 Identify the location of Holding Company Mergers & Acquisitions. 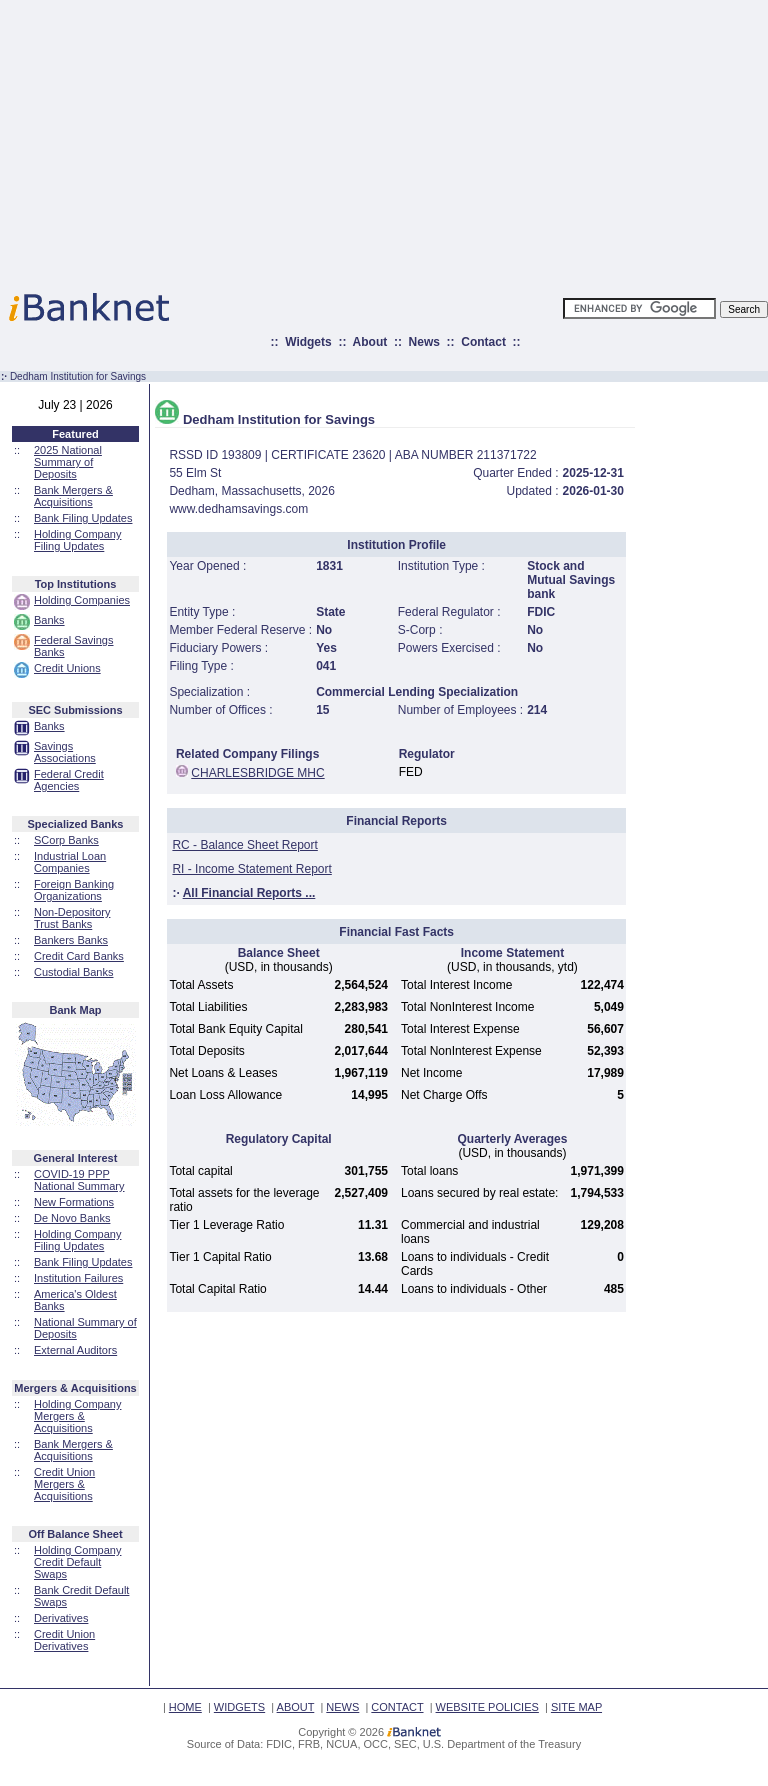
(77, 1416).